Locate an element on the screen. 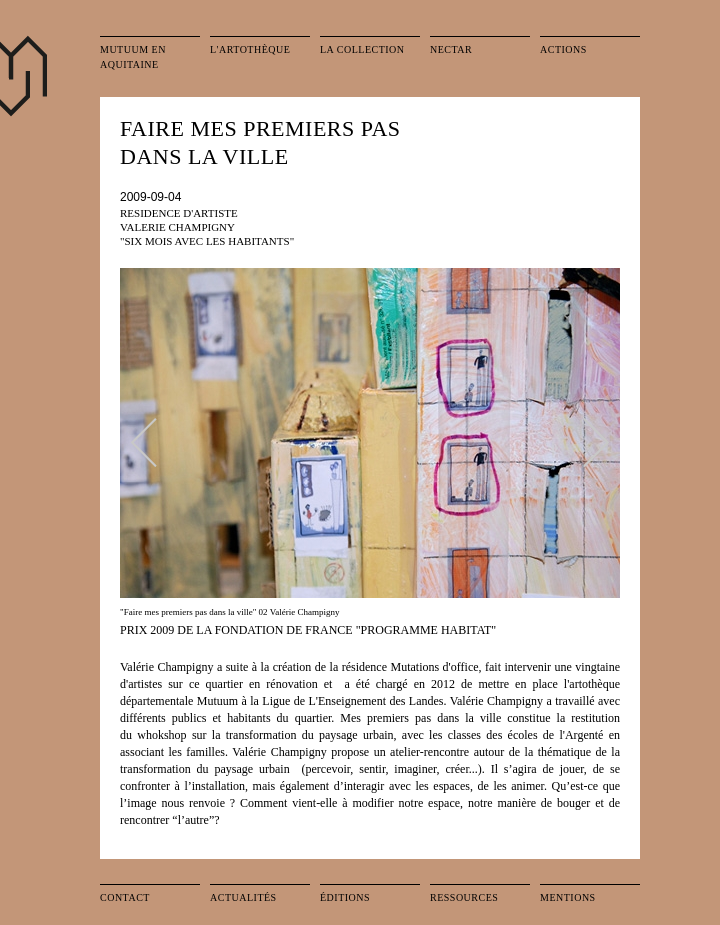 This screenshot has width=720, height=925. Actualités is located at coordinates (243, 897).